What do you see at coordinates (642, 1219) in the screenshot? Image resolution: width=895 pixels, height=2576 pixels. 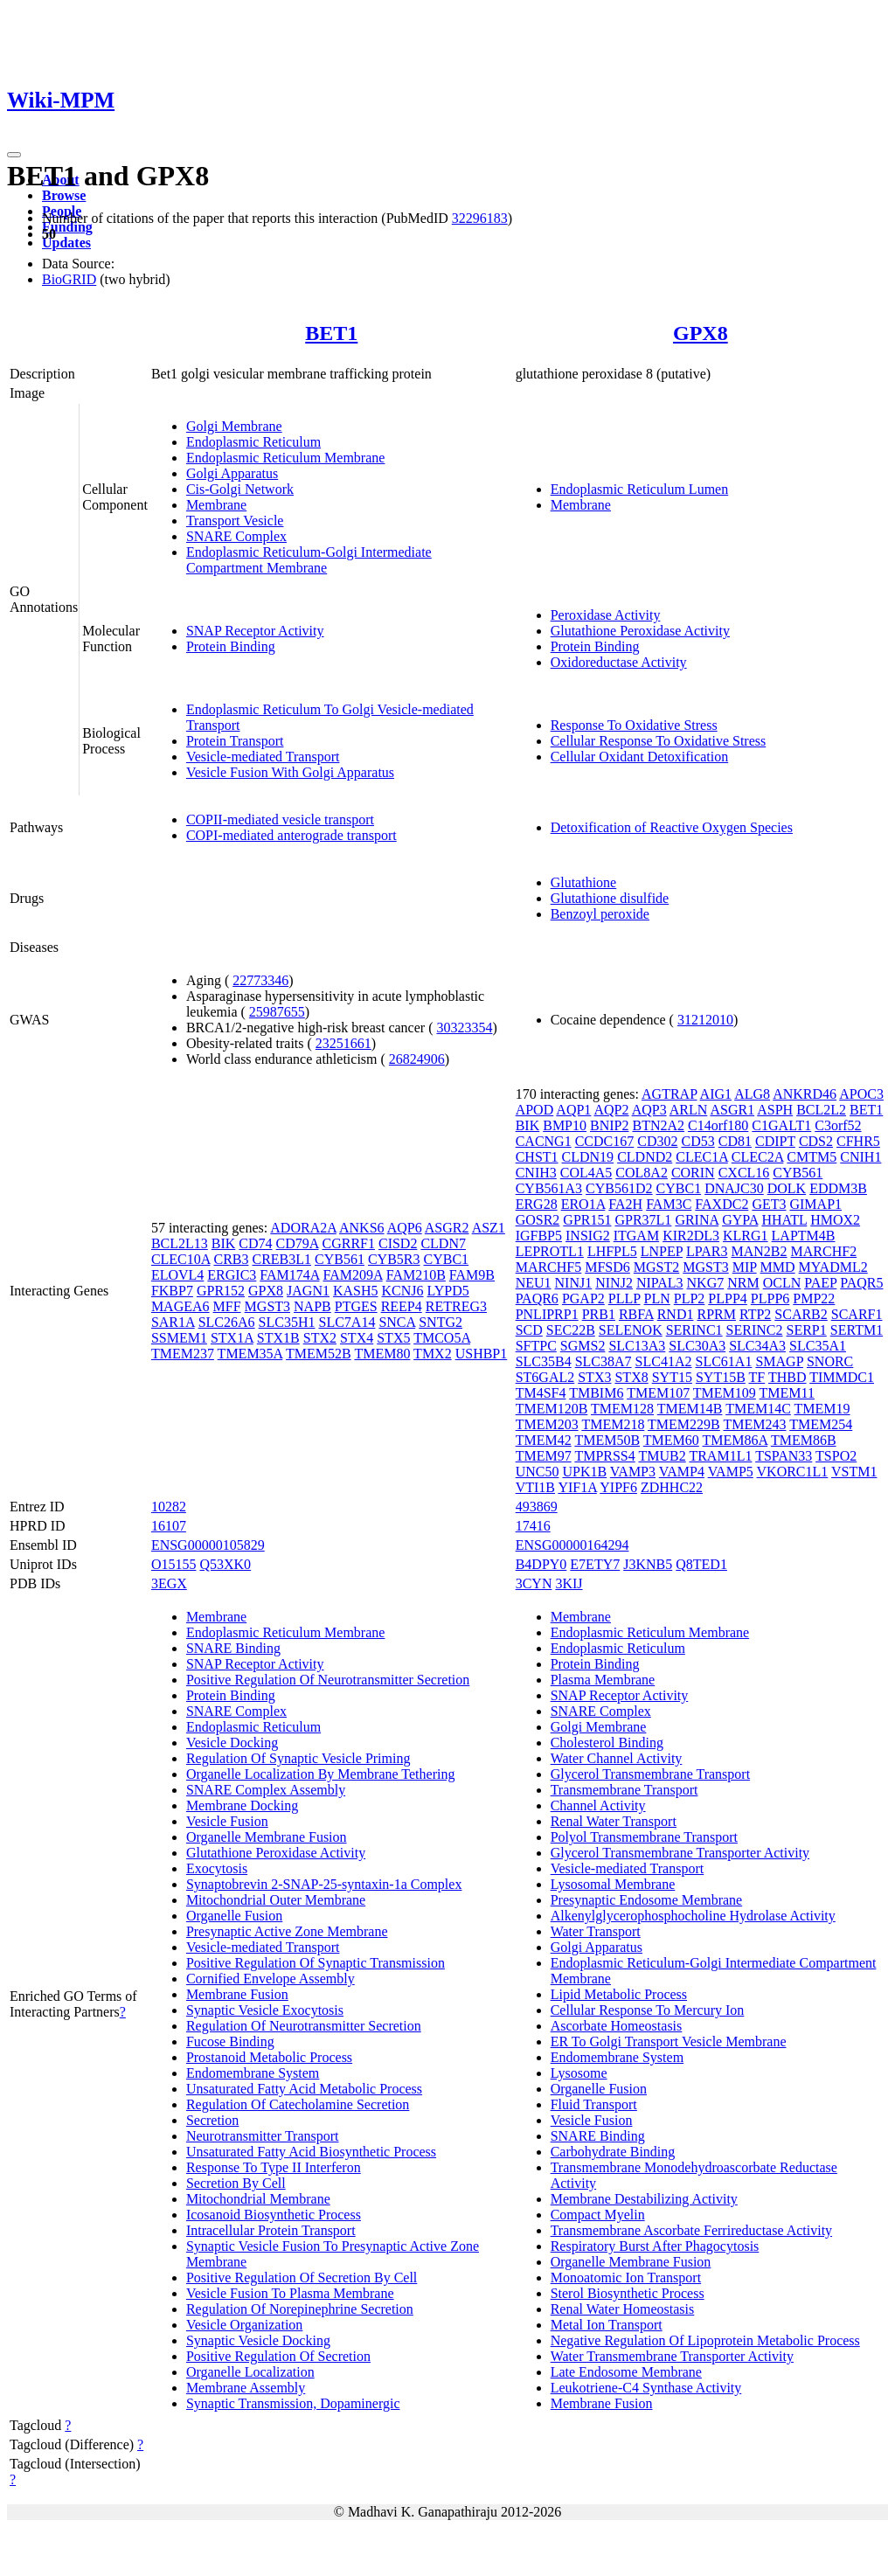 I see `GPR37L1` at bounding box center [642, 1219].